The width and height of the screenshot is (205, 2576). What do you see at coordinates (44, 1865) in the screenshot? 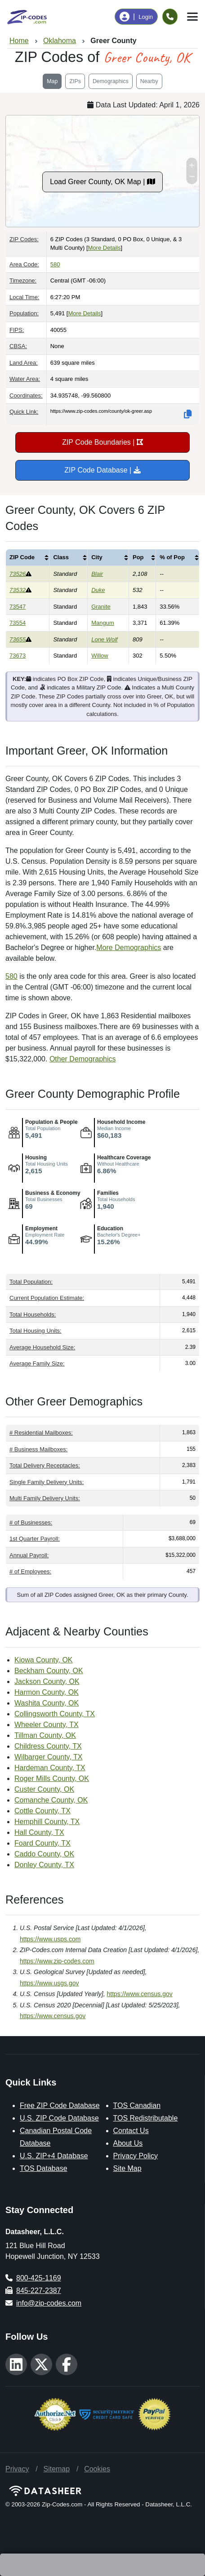
I see `Donley County, TX` at bounding box center [44, 1865].